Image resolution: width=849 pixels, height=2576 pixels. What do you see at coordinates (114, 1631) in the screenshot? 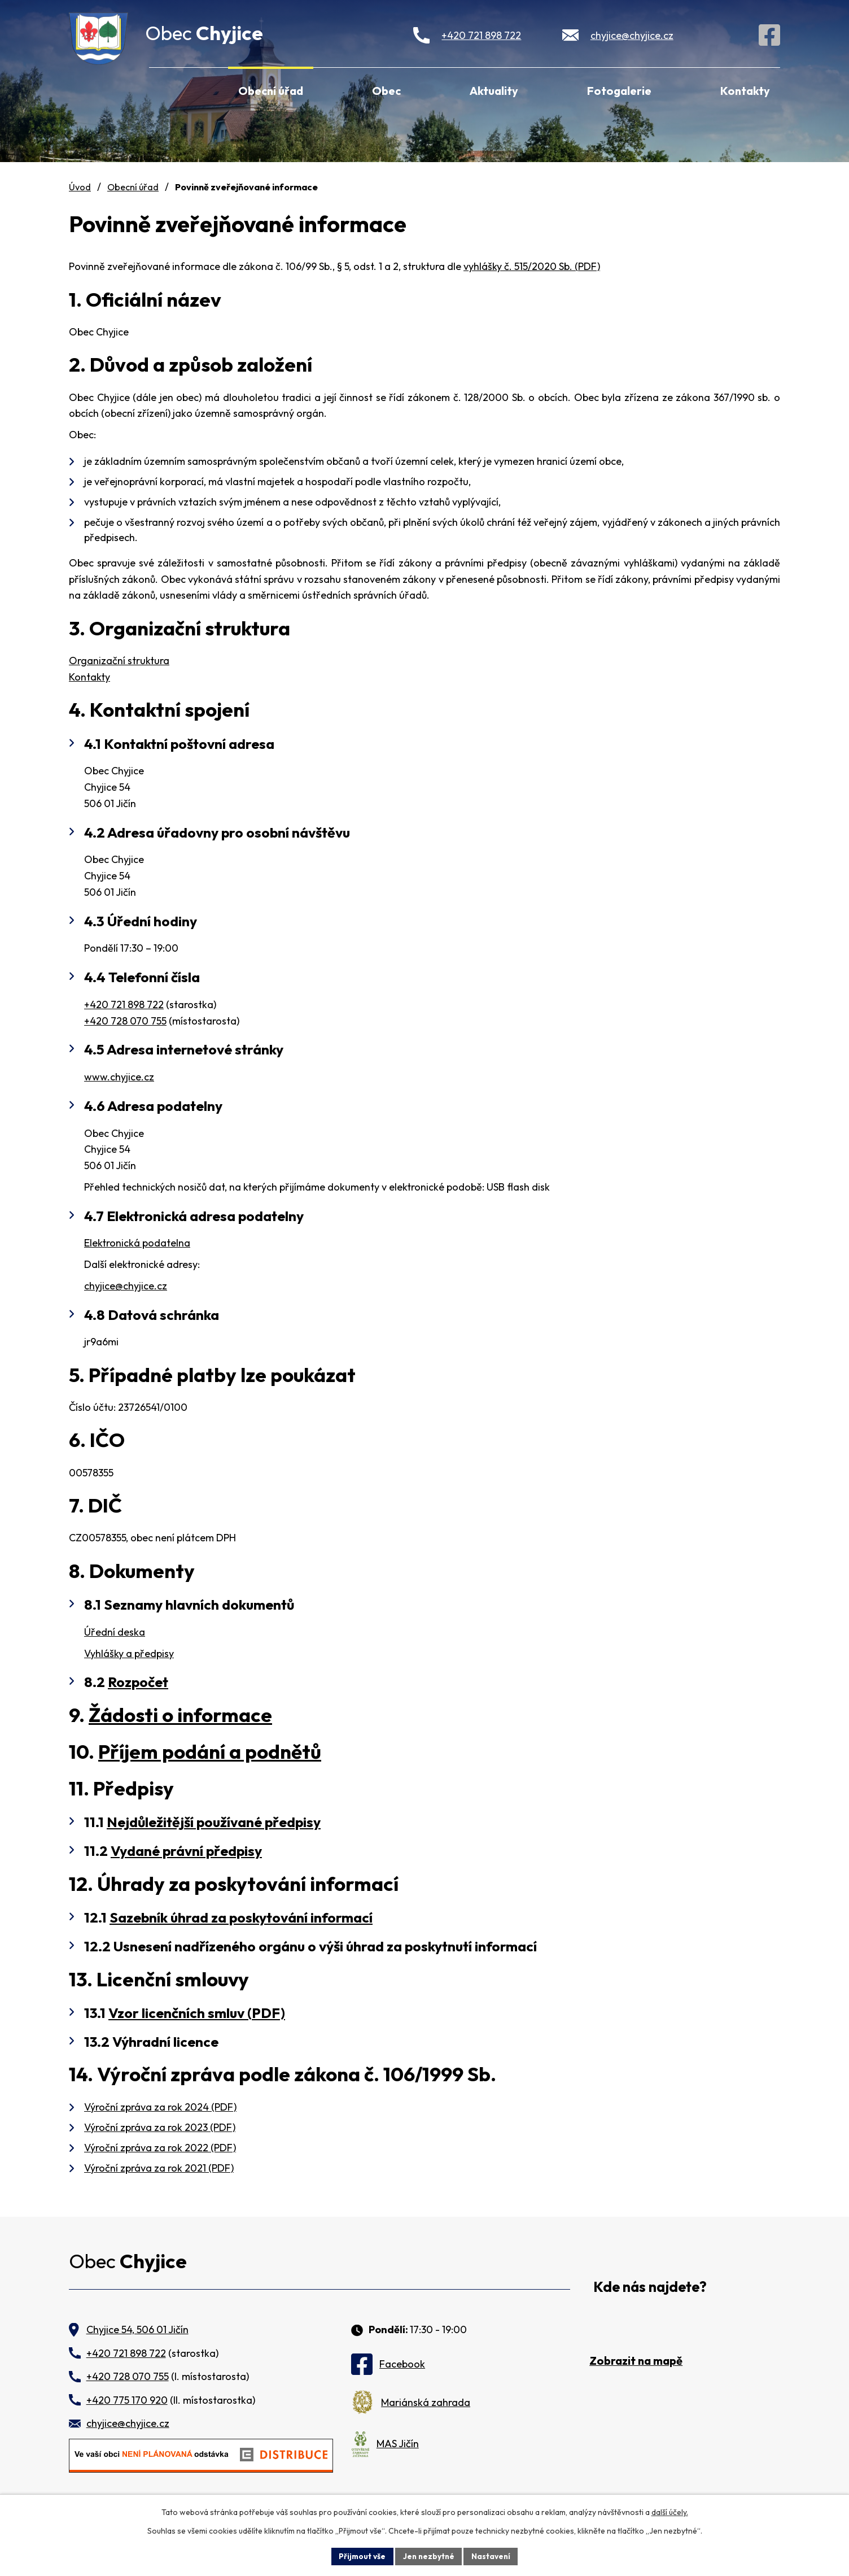
I see `Úřední deska` at bounding box center [114, 1631].